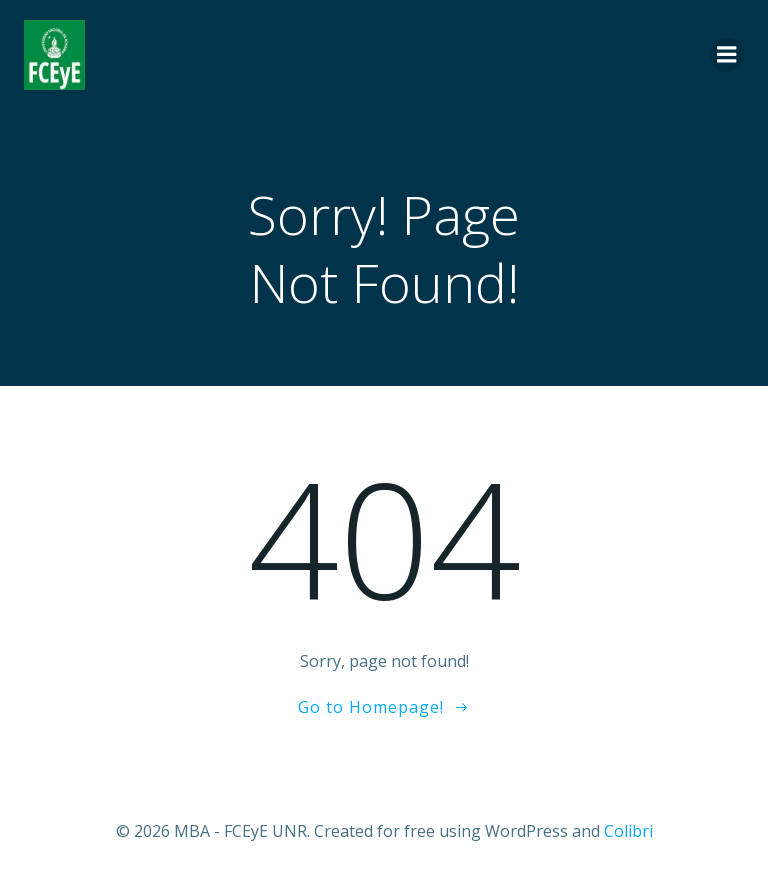 Image resolution: width=768 pixels, height=884 pixels. What do you see at coordinates (628, 831) in the screenshot?
I see `Colibri` at bounding box center [628, 831].